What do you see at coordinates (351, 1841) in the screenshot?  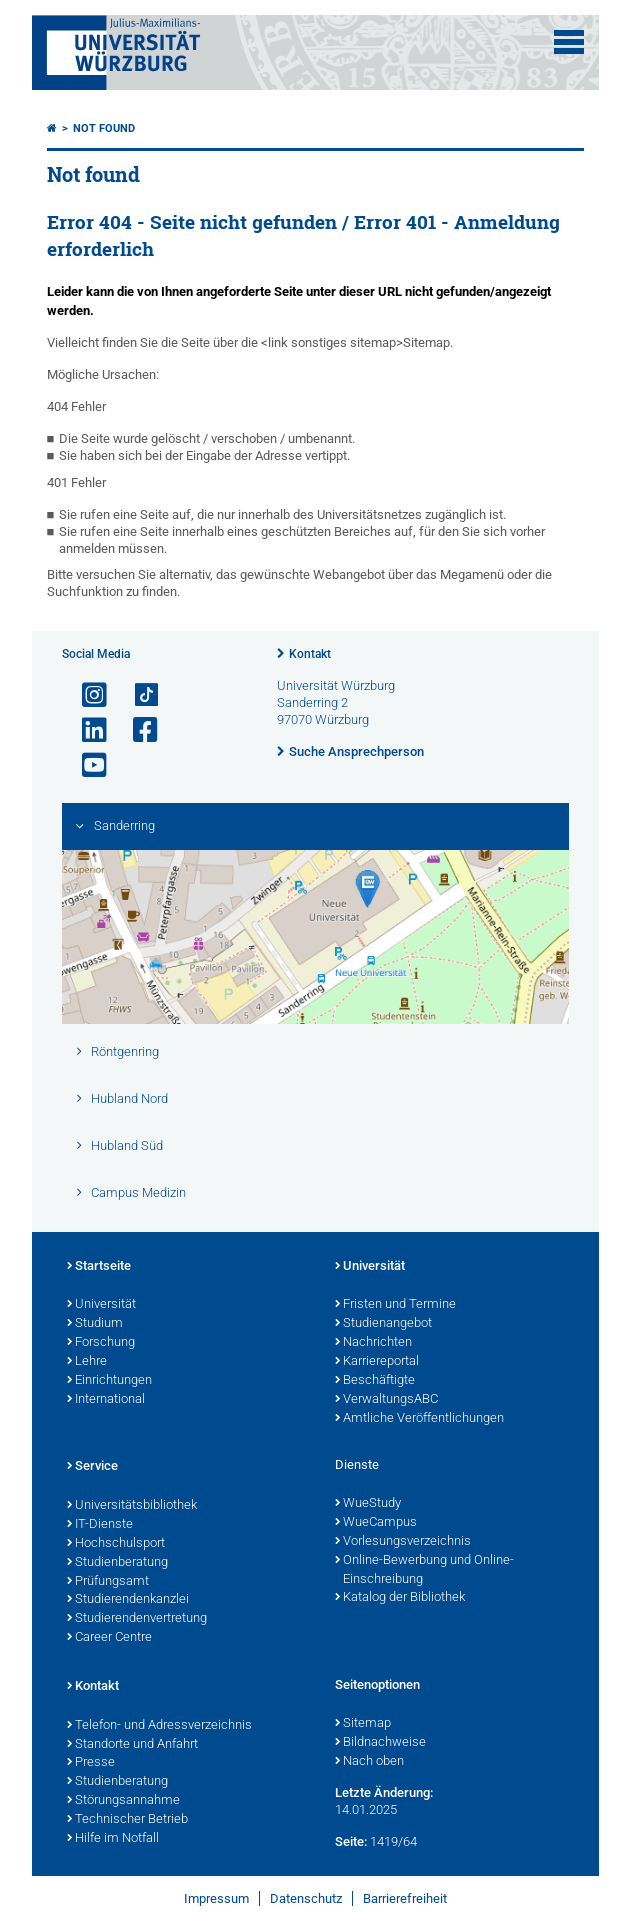 I see `Seite:` at bounding box center [351, 1841].